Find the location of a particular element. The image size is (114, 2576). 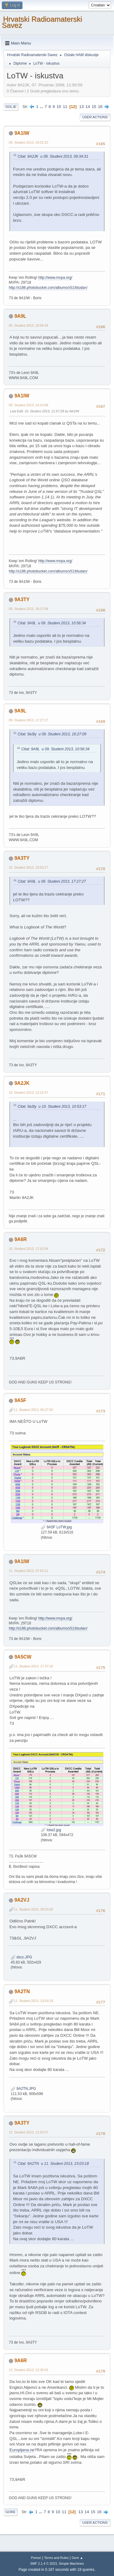

Citat: 9A2TN u 11. Studeni 2013, 23:03:18 is located at coordinates (53, 2164).